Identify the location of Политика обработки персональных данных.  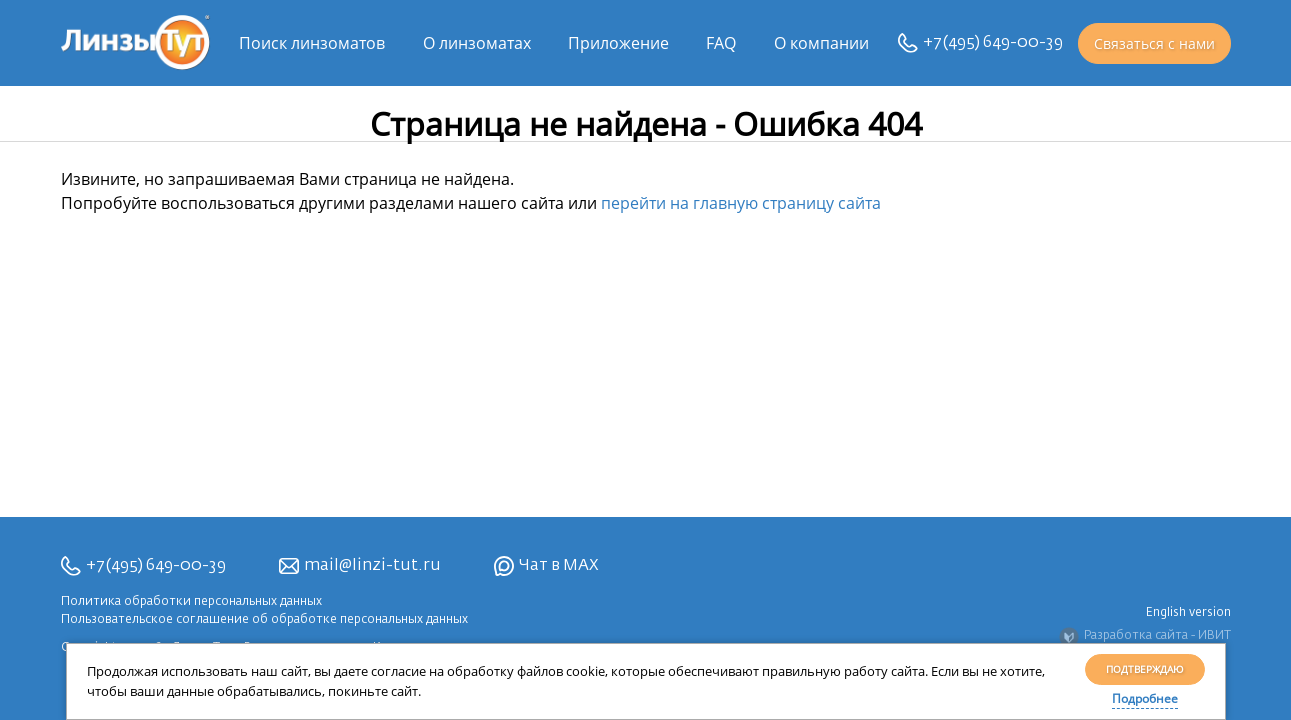
(191, 602).